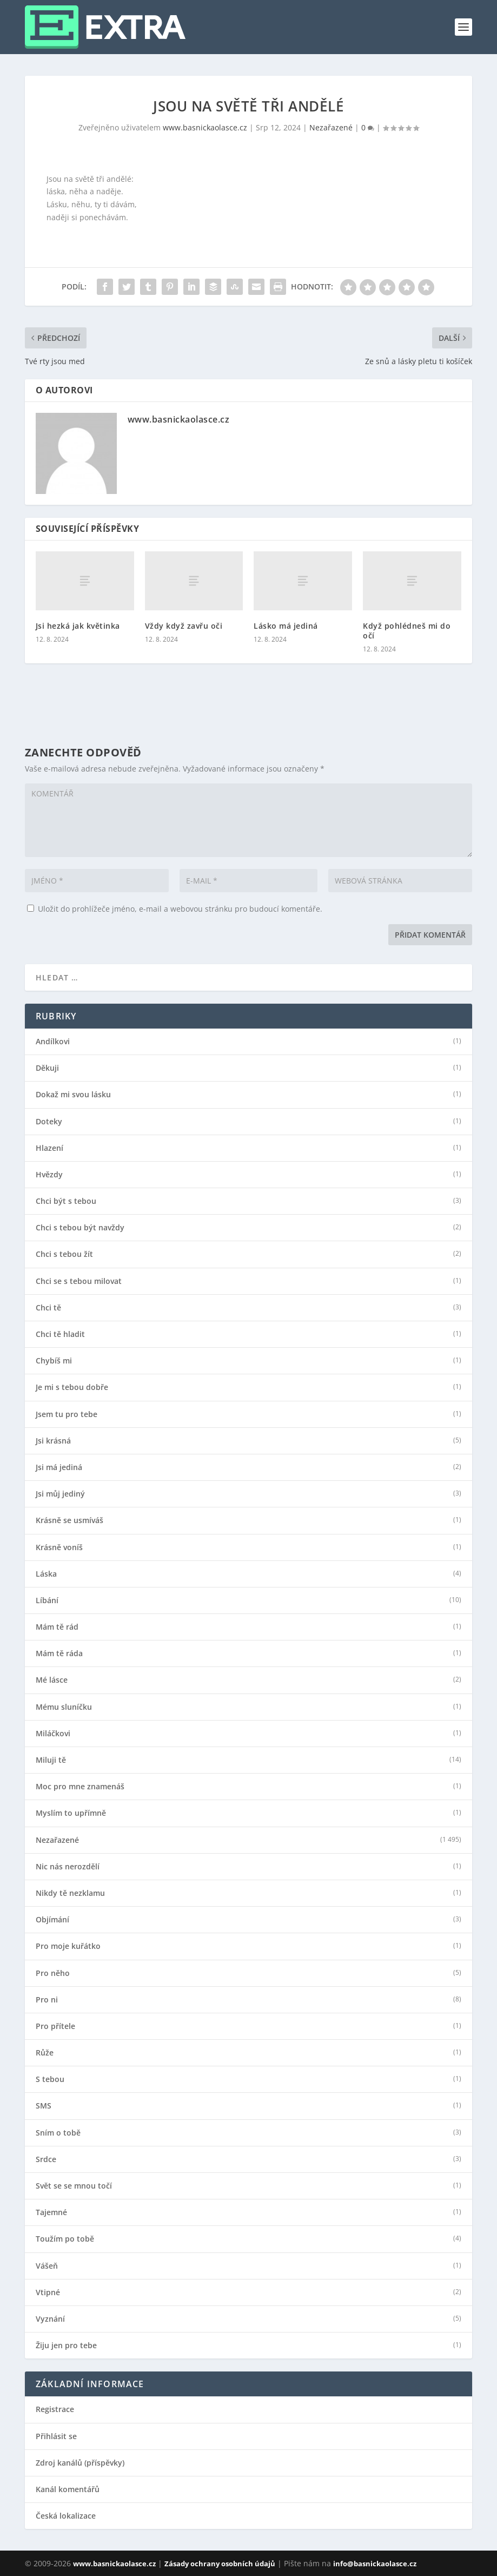 The image size is (497, 2576). Describe the element at coordinates (68, 1867) in the screenshot. I see `Nic nás nerozdělí` at that location.